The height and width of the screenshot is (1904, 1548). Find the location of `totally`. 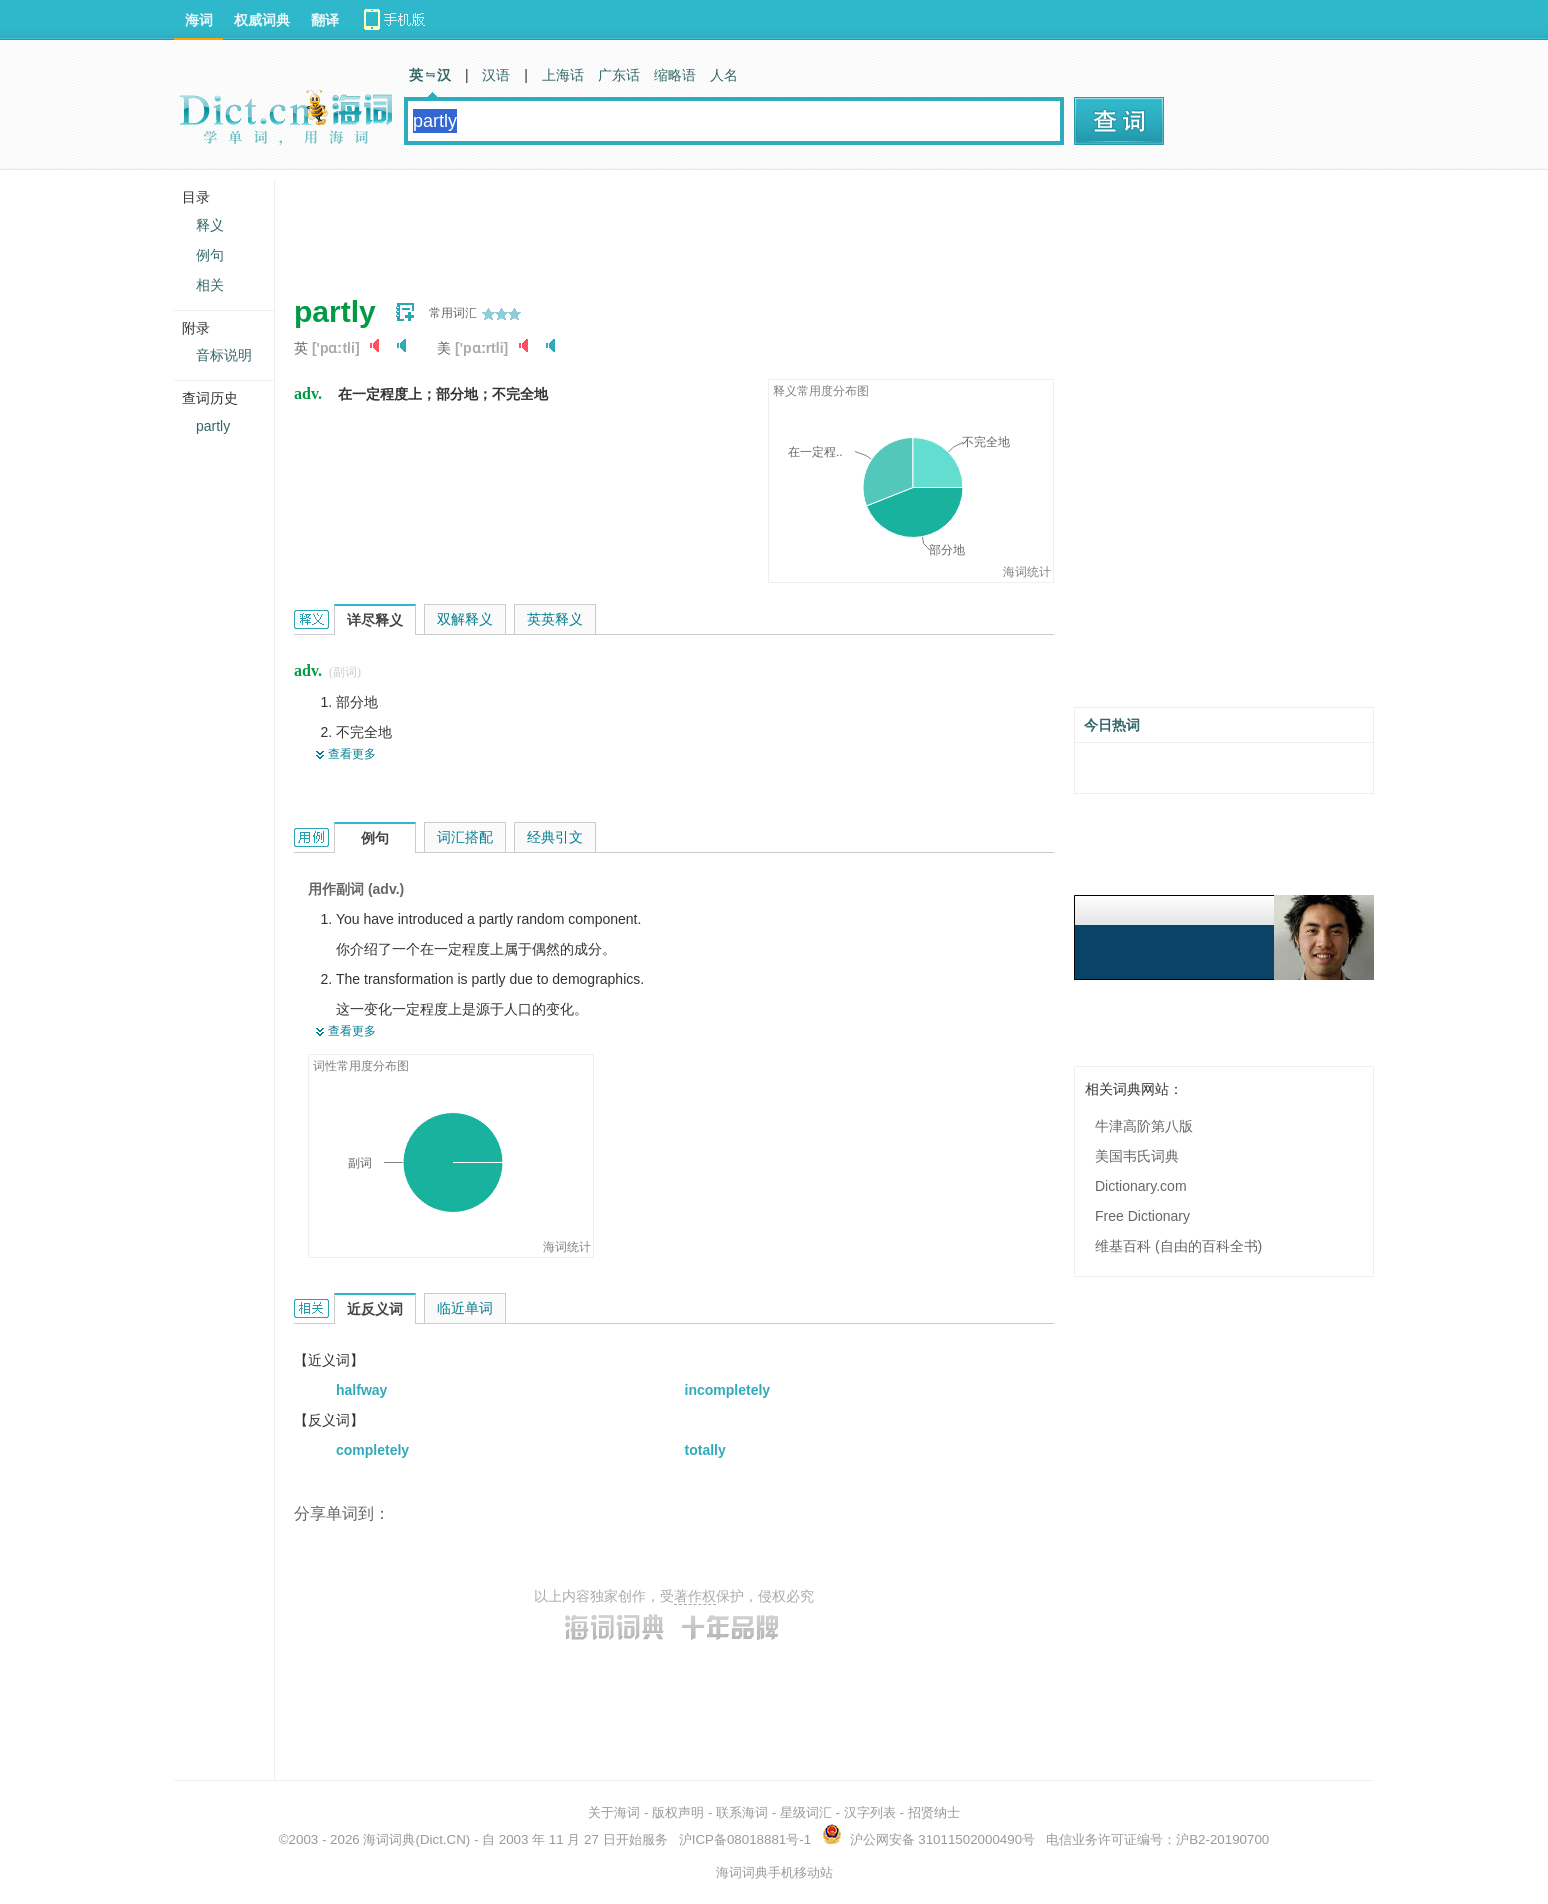

totally is located at coordinates (705, 1450).